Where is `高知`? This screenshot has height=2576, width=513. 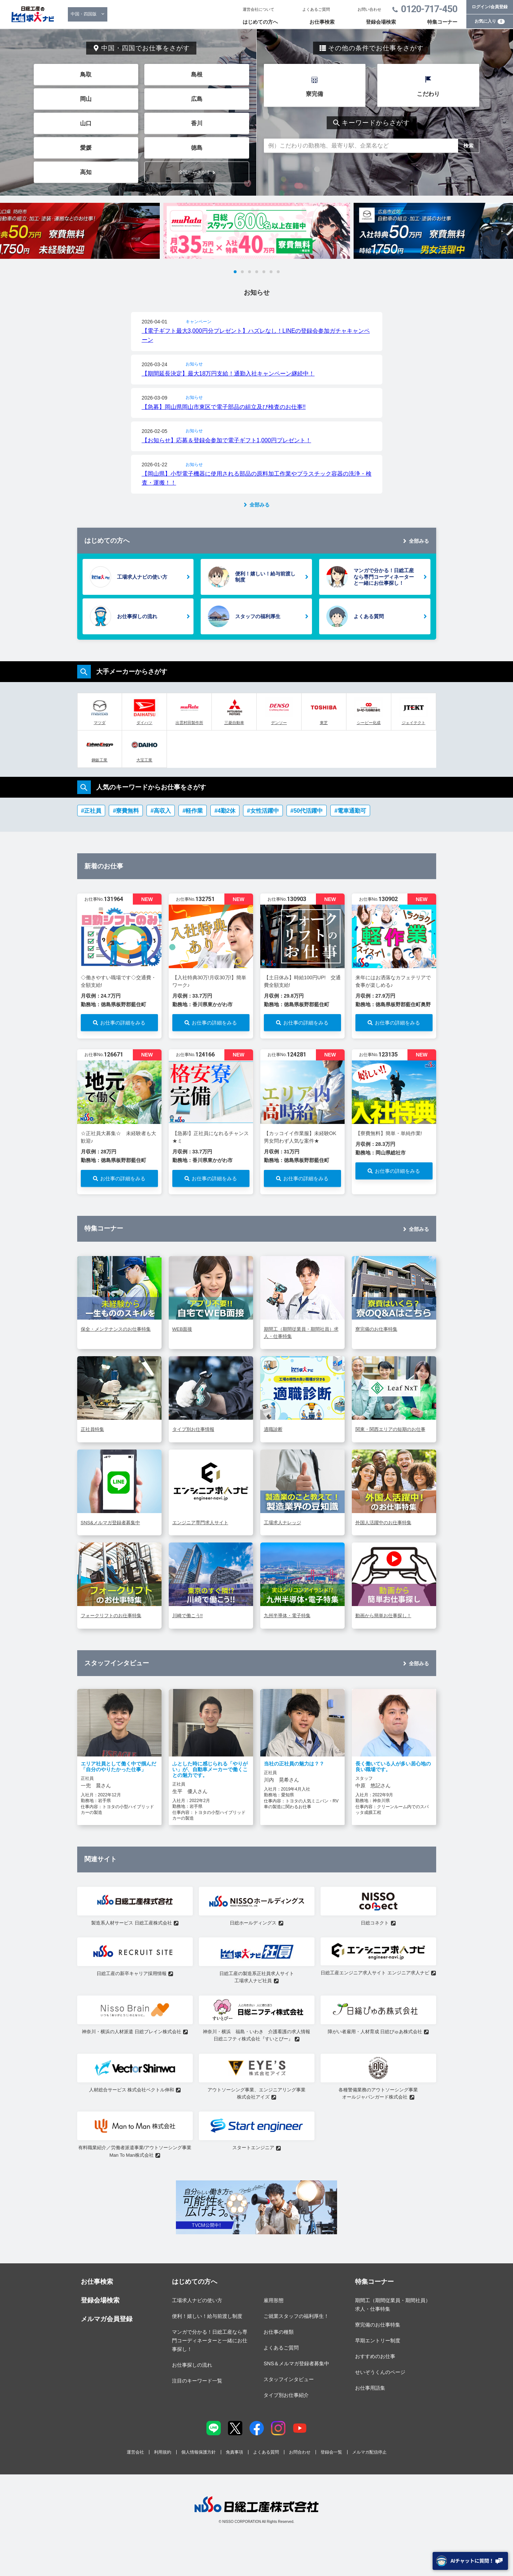
高知 is located at coordinates (86, 172).